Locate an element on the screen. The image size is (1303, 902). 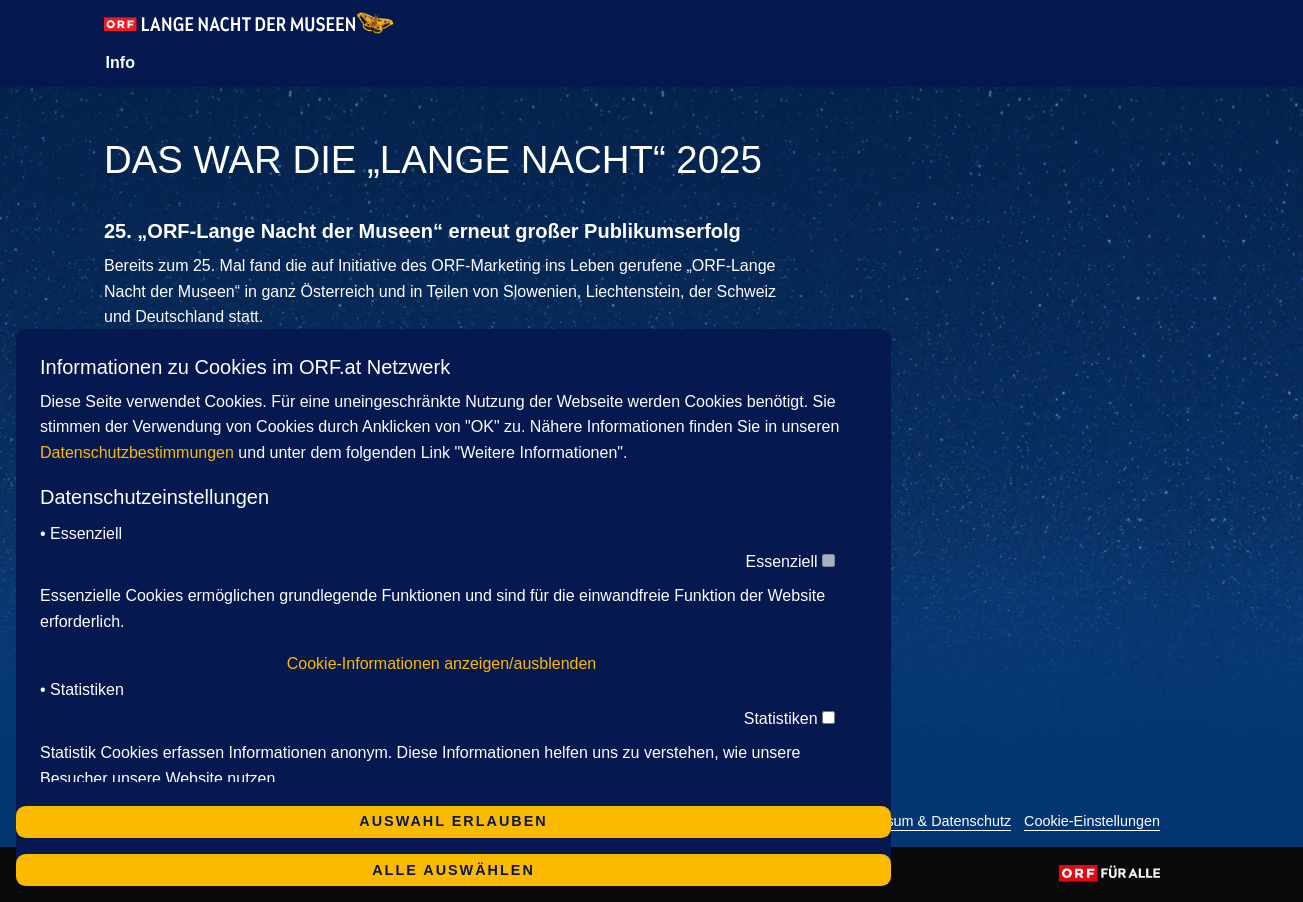
Info is located at coordinates (120, 62).